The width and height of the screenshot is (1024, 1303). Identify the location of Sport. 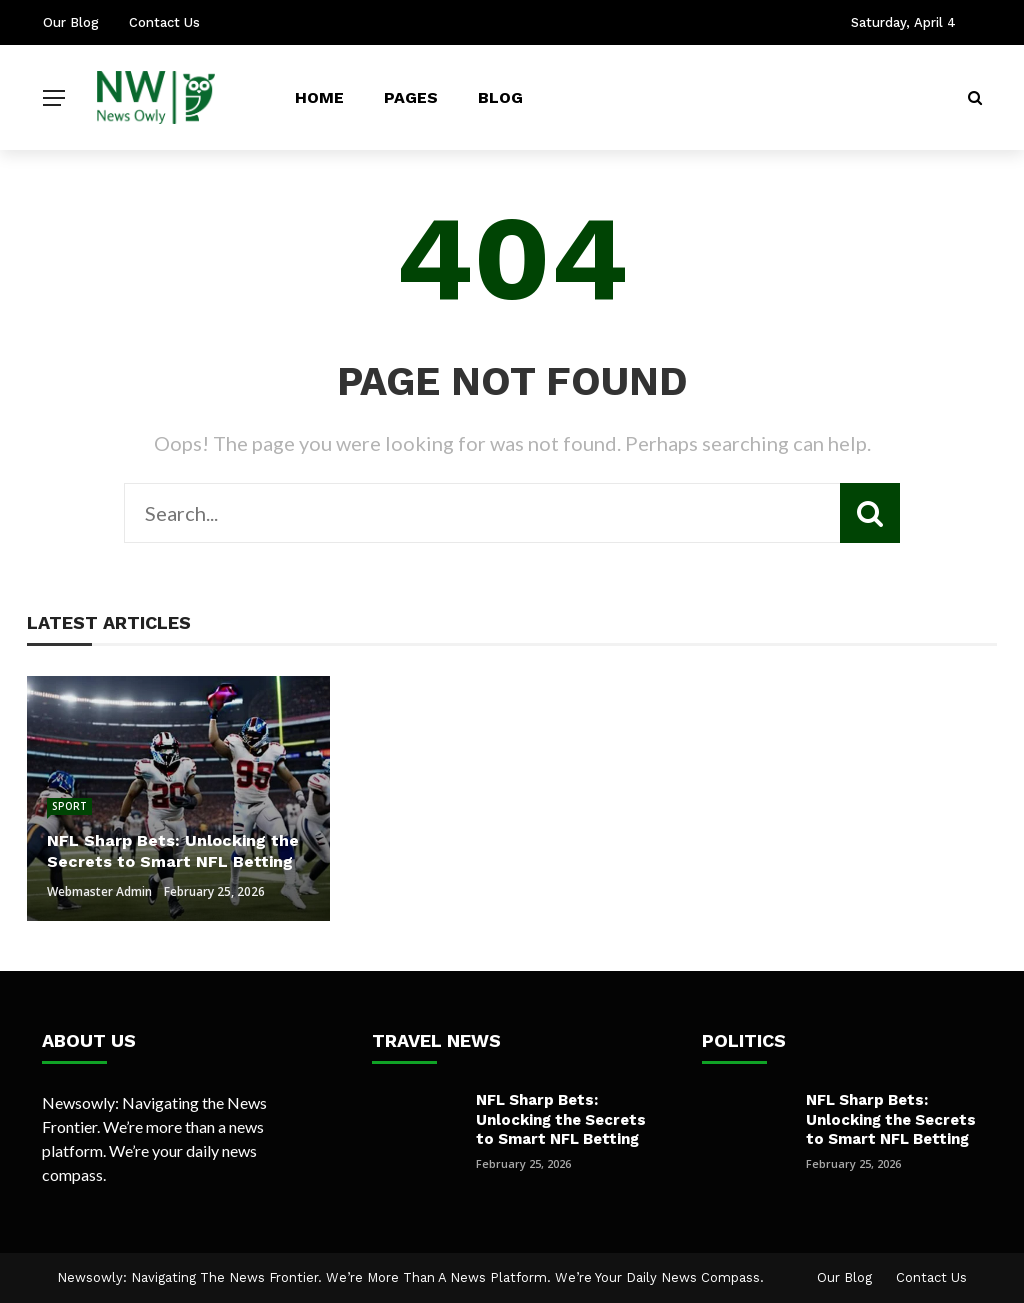
(69, 806).